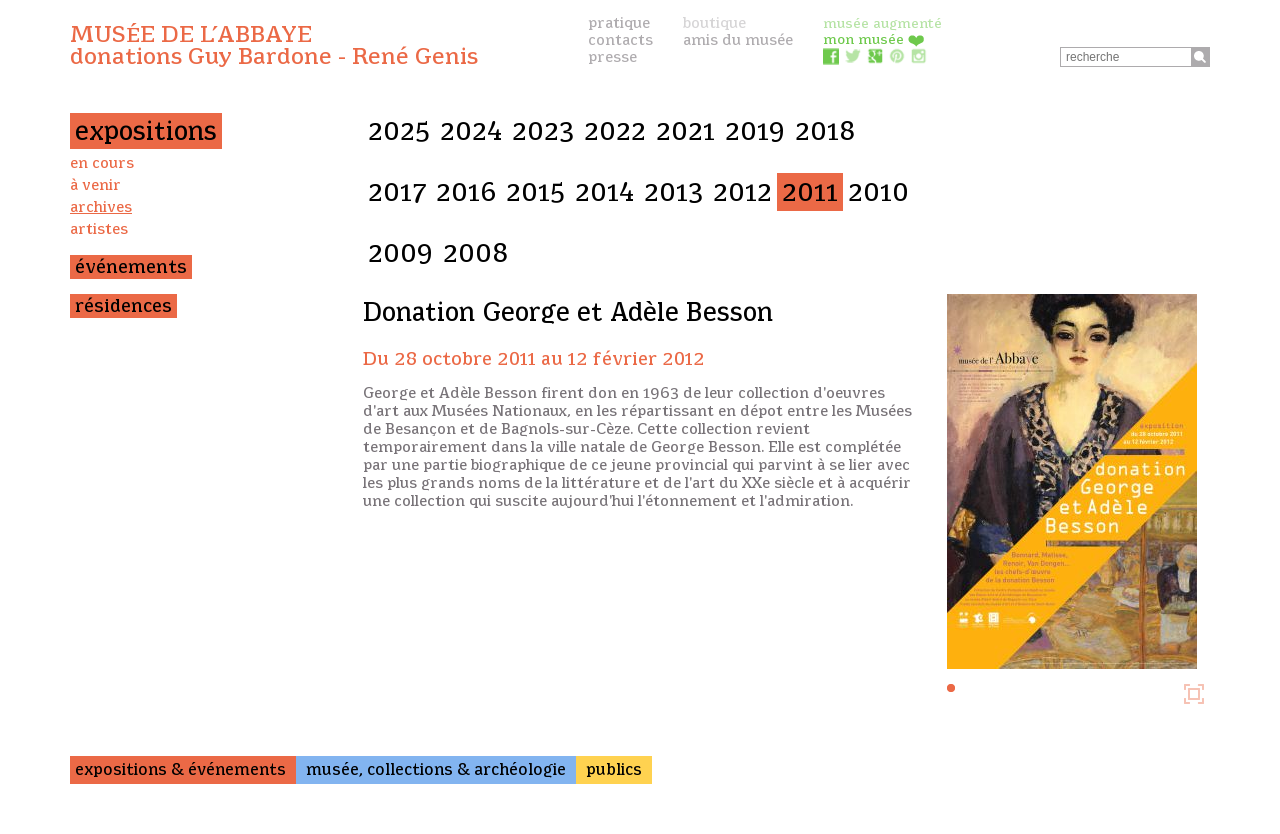 The height and width of the screenshot is (834, 1280). Describe the element at coordinates (471, 131) in the screenshot. I see `2024` at that location.